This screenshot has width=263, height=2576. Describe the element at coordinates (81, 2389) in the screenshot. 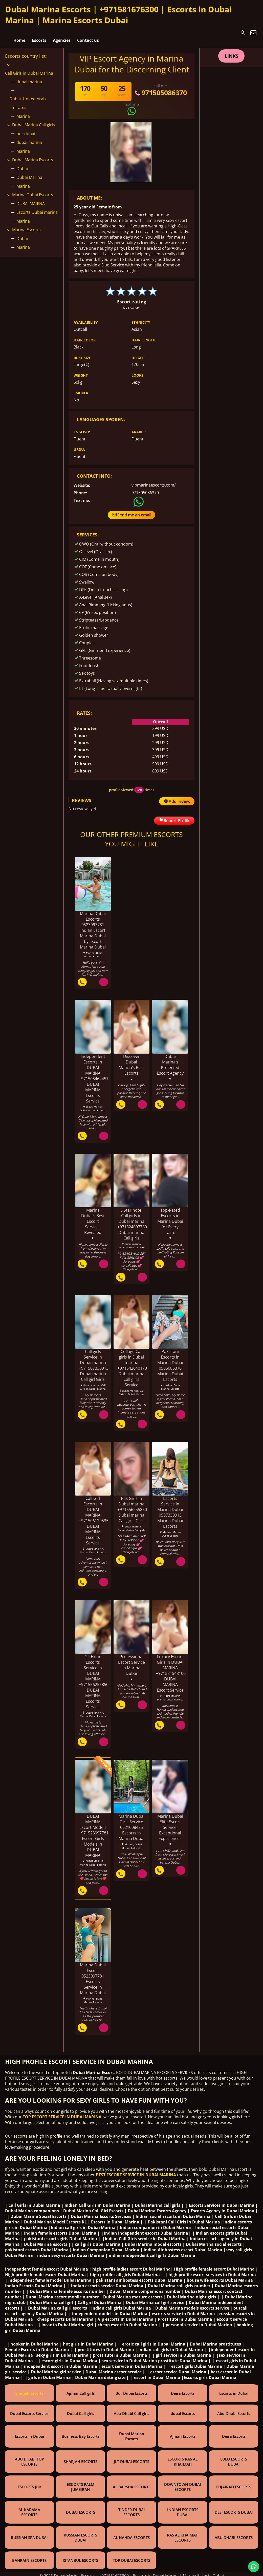

I see `Ajman Call girls` at that location.